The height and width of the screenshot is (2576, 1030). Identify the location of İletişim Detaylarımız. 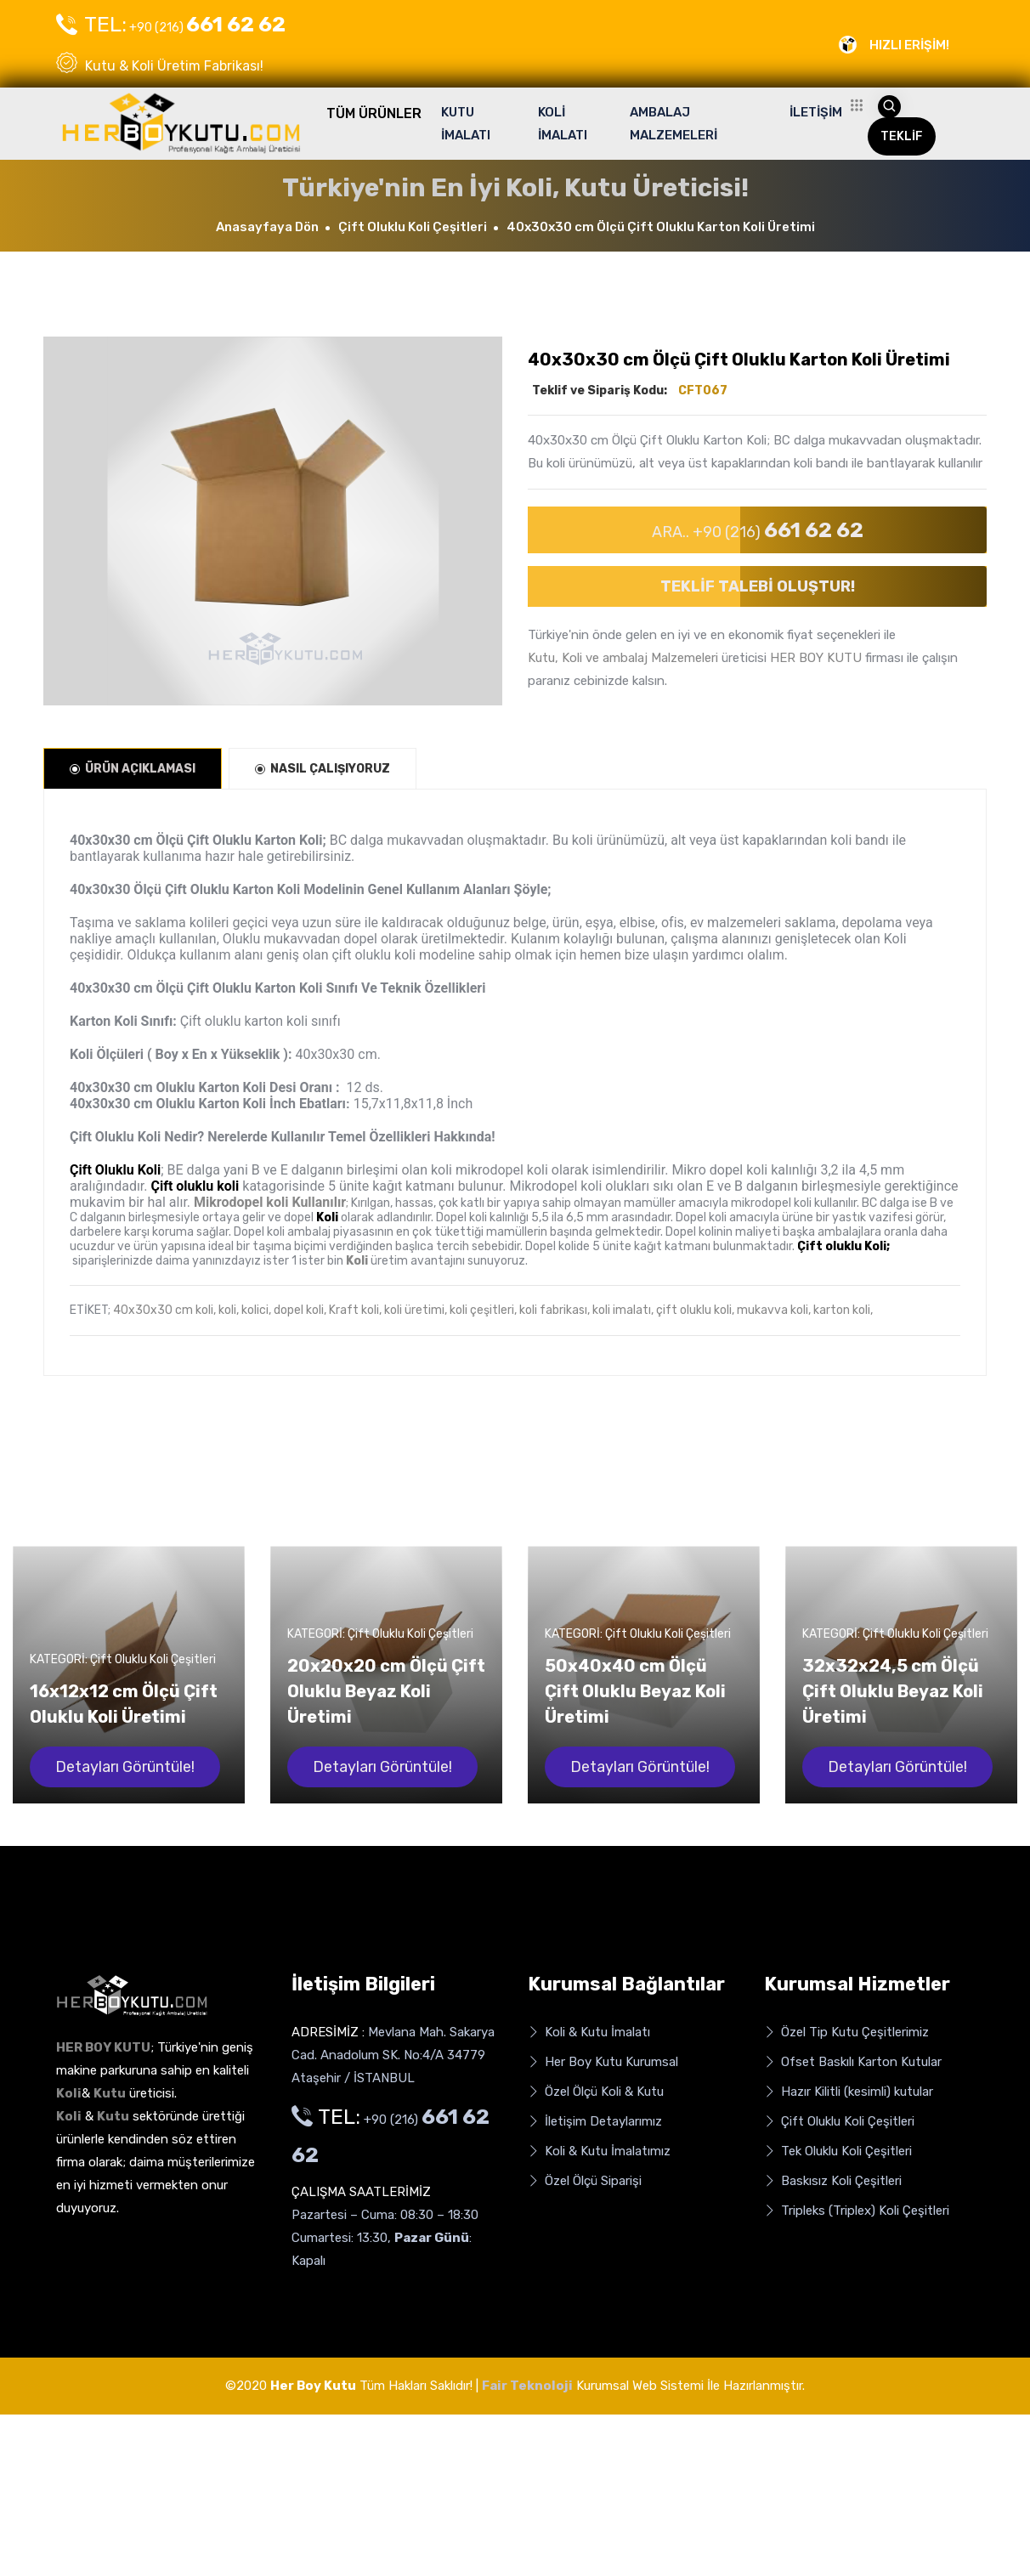
(595, 2121).